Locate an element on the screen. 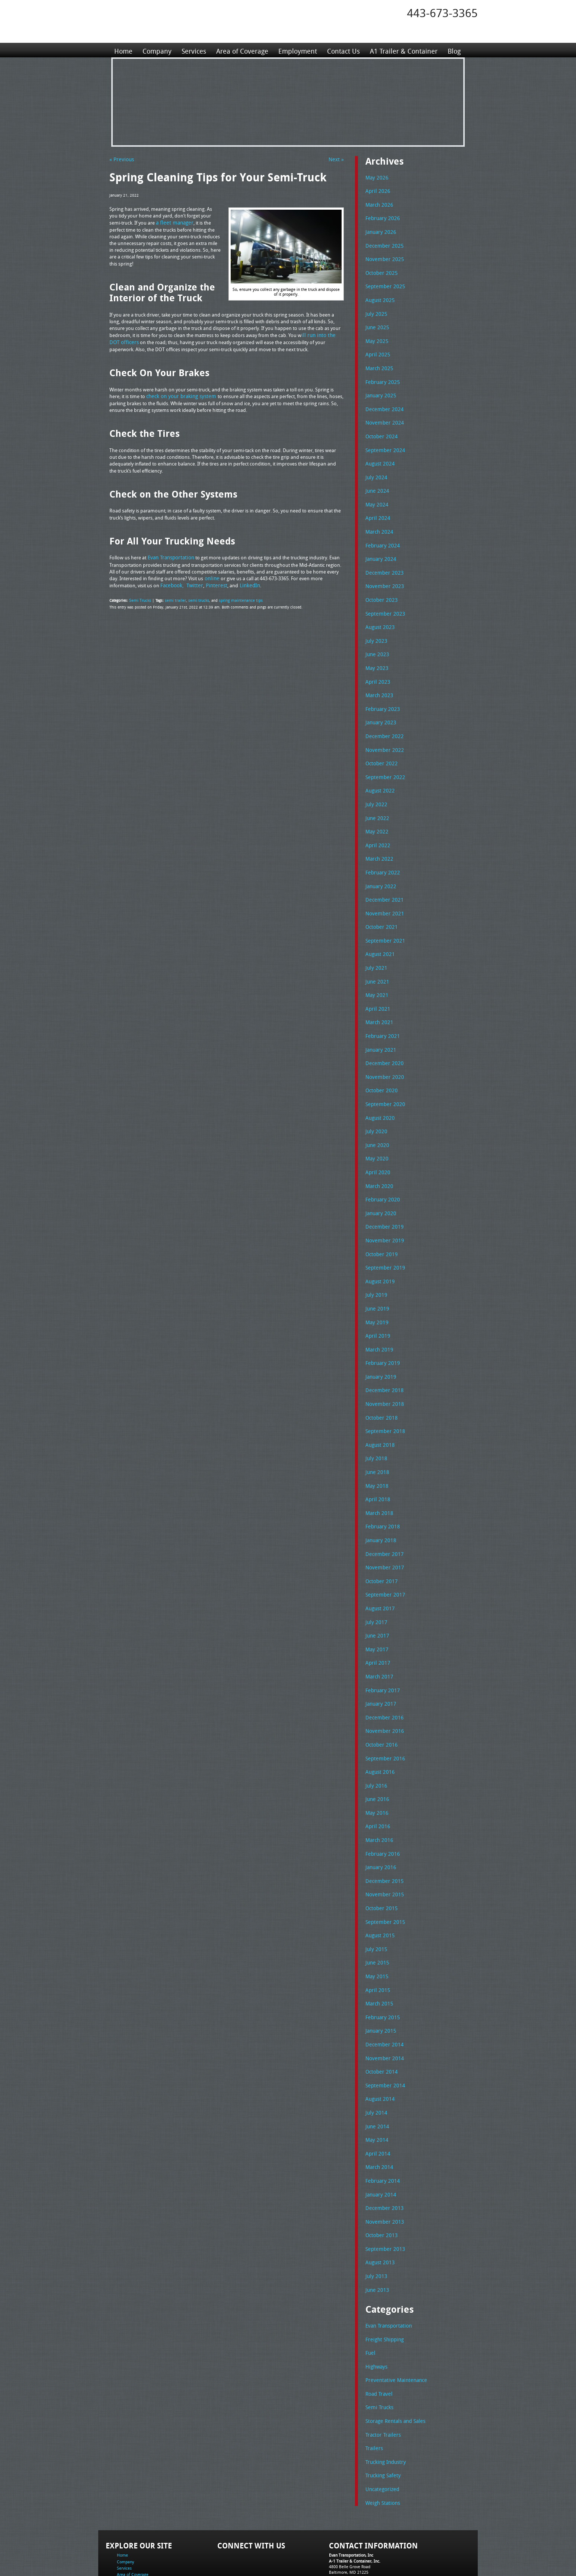 This screenshot has height=2576, width=576. May 2016 is located at coordinates (375, 1768).